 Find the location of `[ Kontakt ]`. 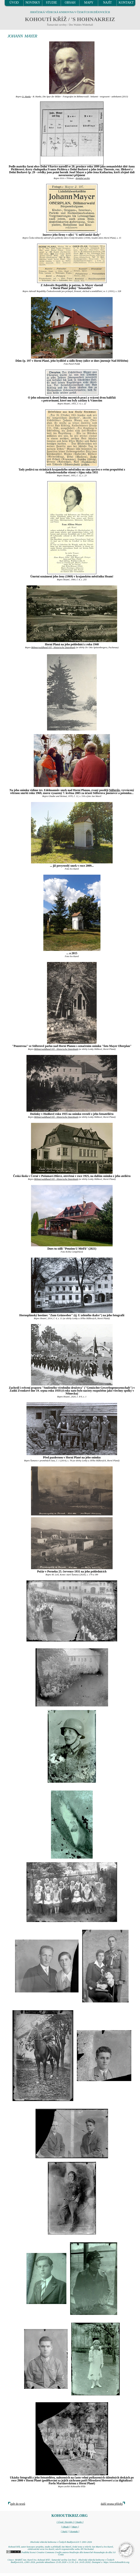

[ Kontakt ] is located at coordinates (74, 2531).